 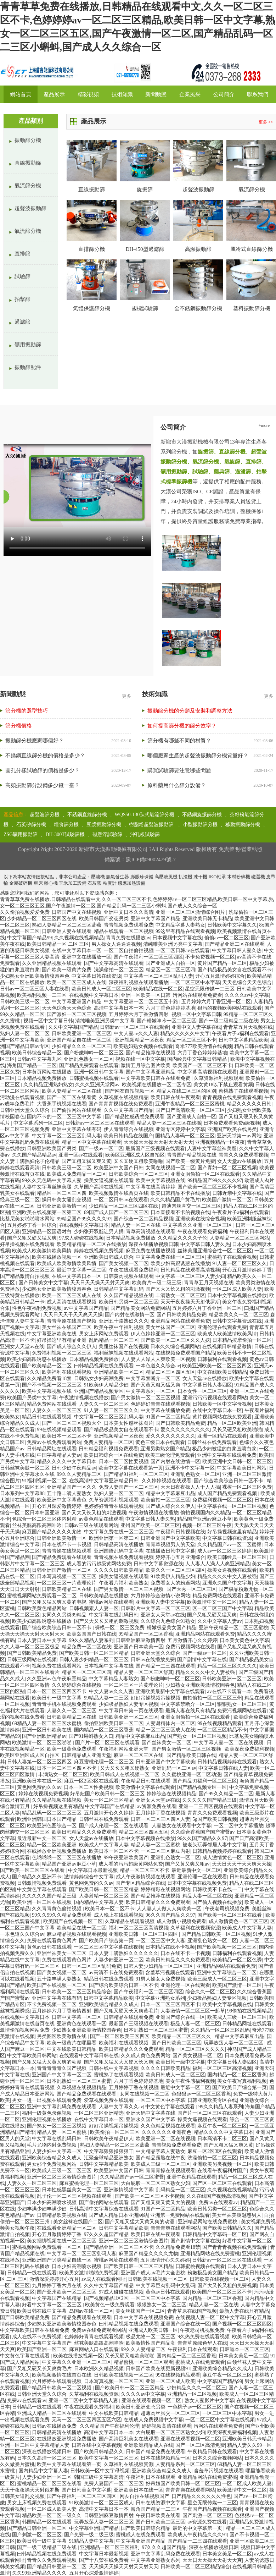 I want to click on 午夜福利日韩视频在线, so click(x=180, y=1531).